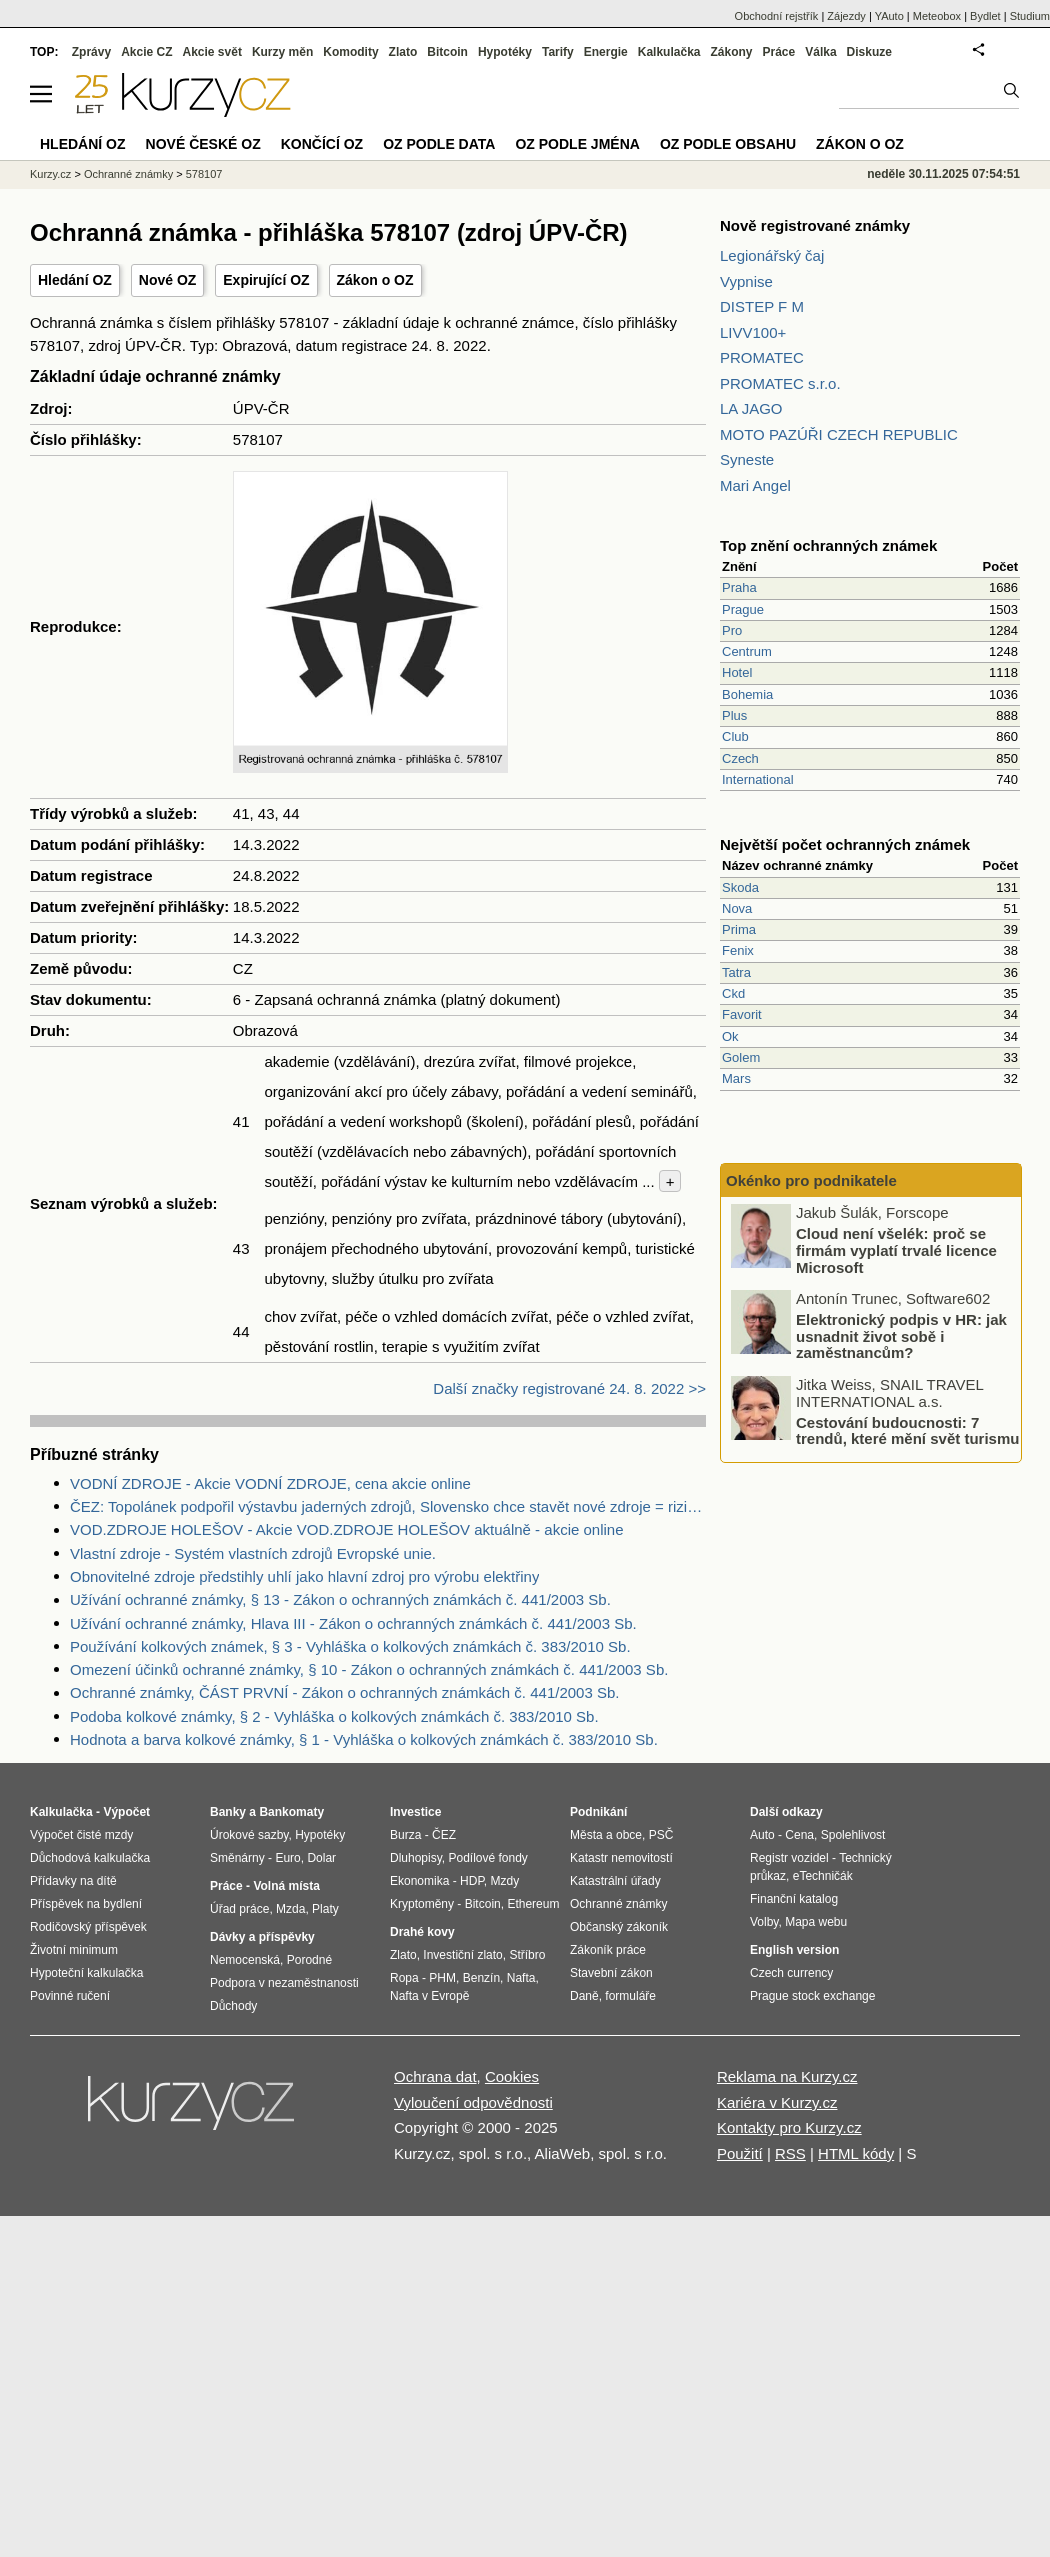  I want to click on PROMATEC, so click(762, 357).